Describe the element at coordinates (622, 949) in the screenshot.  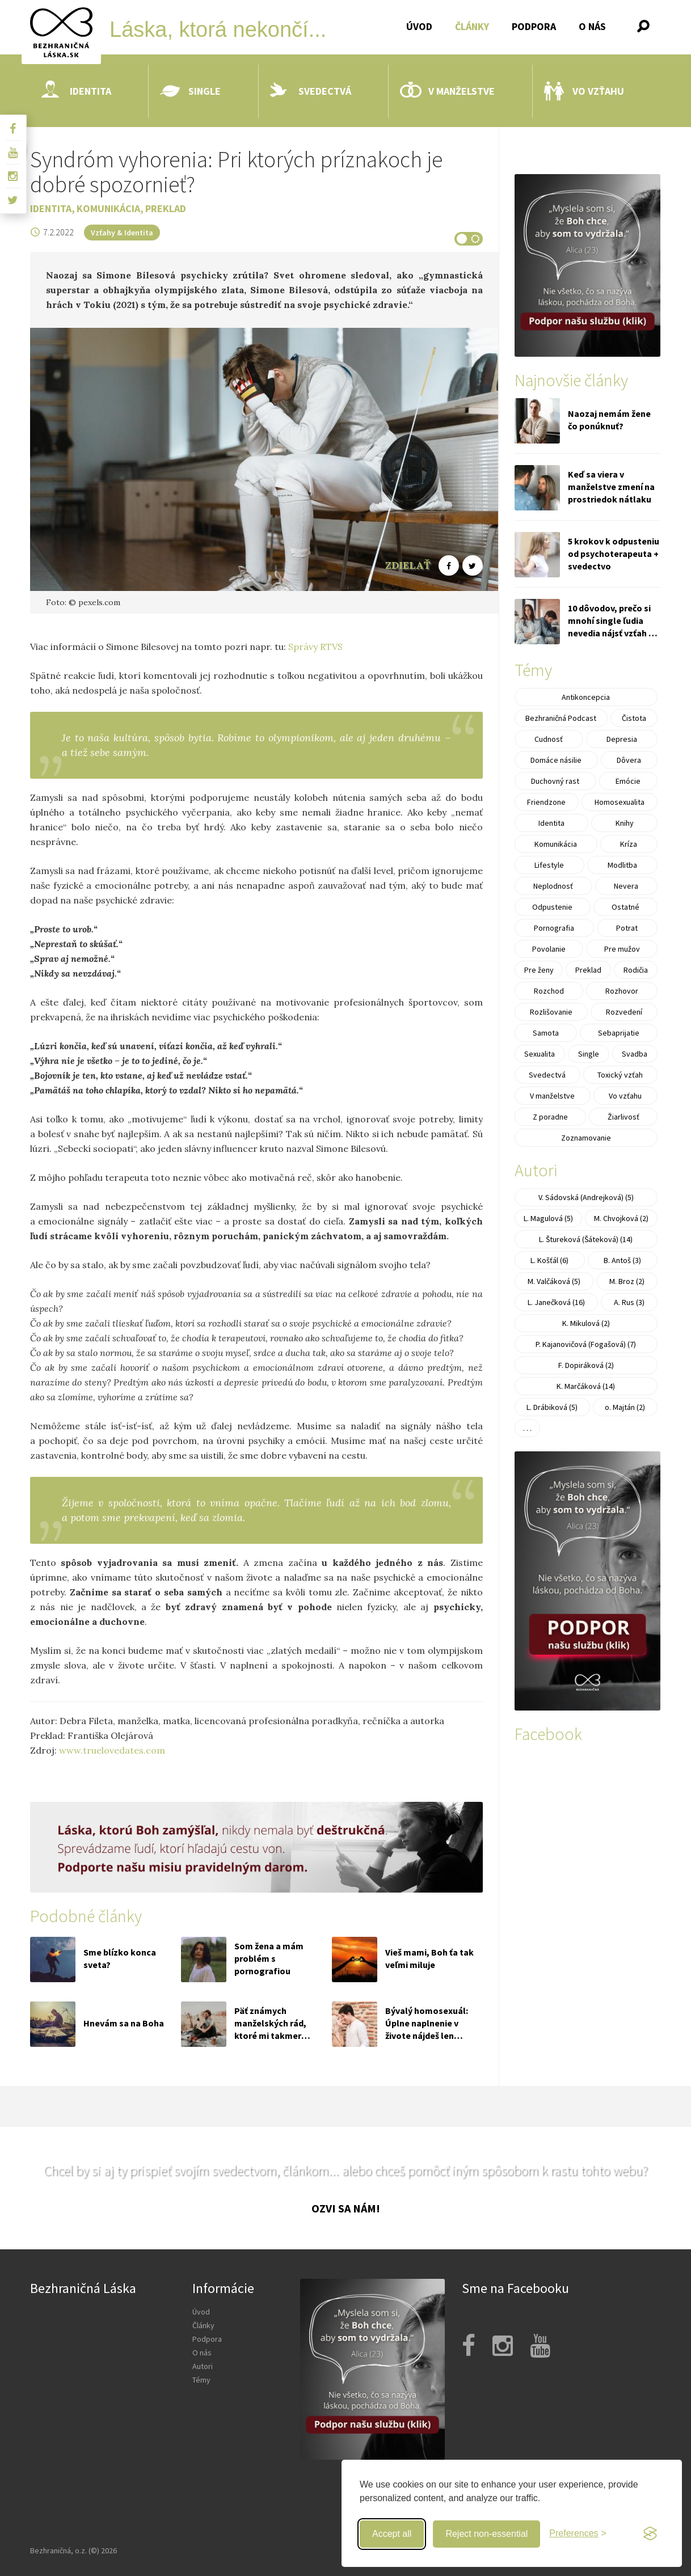
I see `Pre mužov` at that location.